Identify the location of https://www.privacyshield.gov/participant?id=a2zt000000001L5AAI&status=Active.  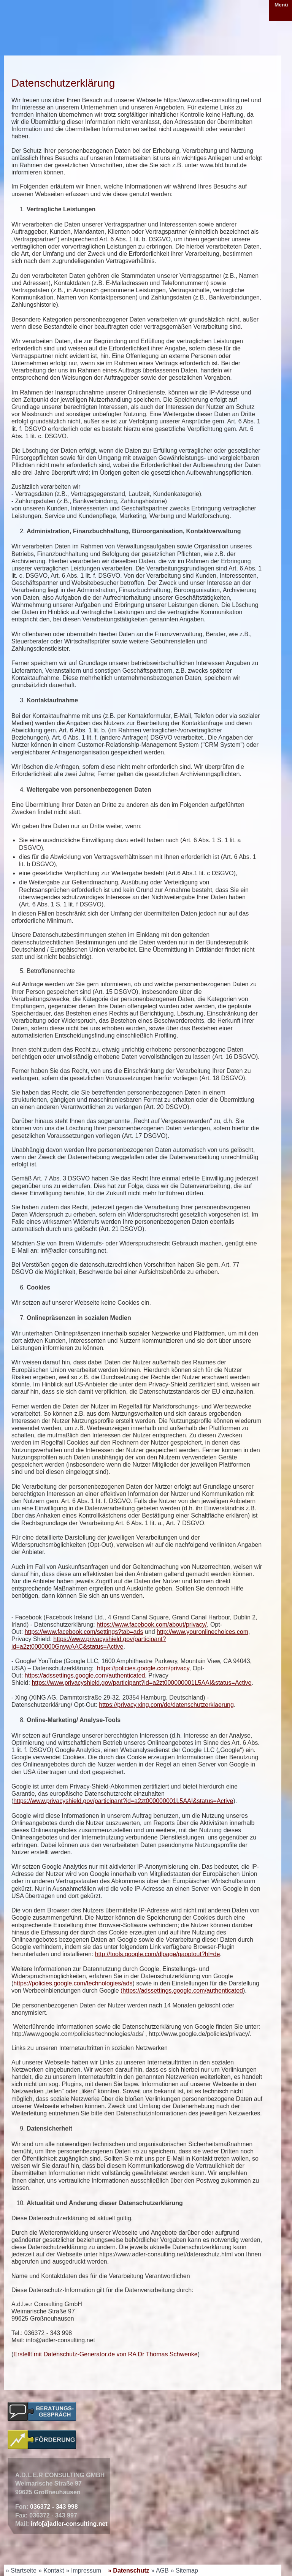
(141, 1682).